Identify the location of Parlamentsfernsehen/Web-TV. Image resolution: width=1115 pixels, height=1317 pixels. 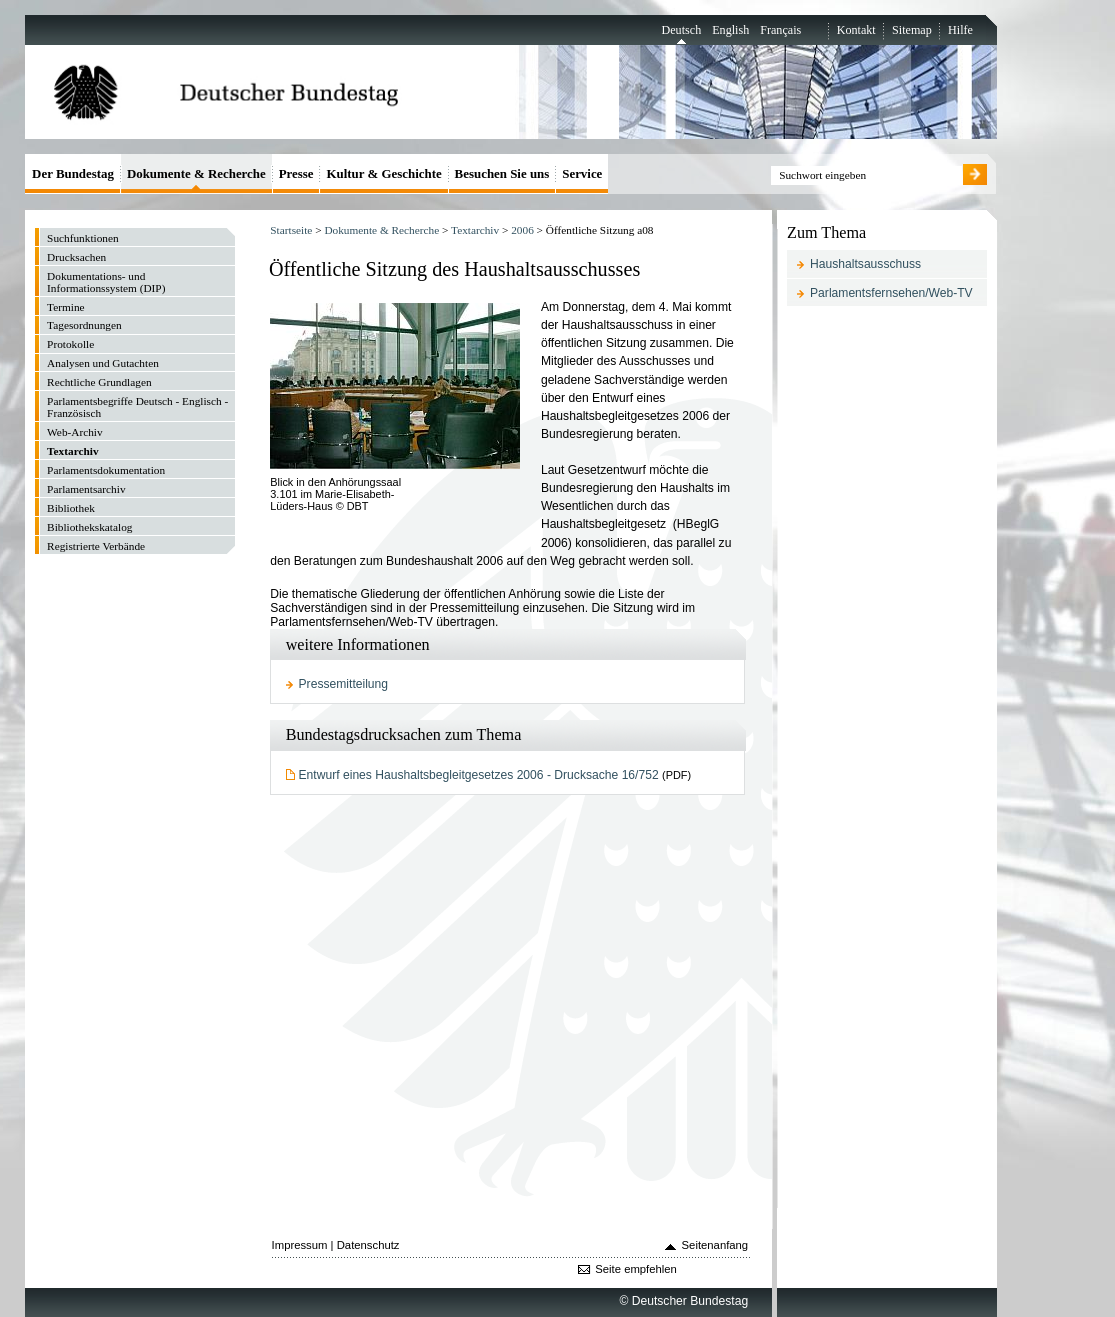
(891, 293).